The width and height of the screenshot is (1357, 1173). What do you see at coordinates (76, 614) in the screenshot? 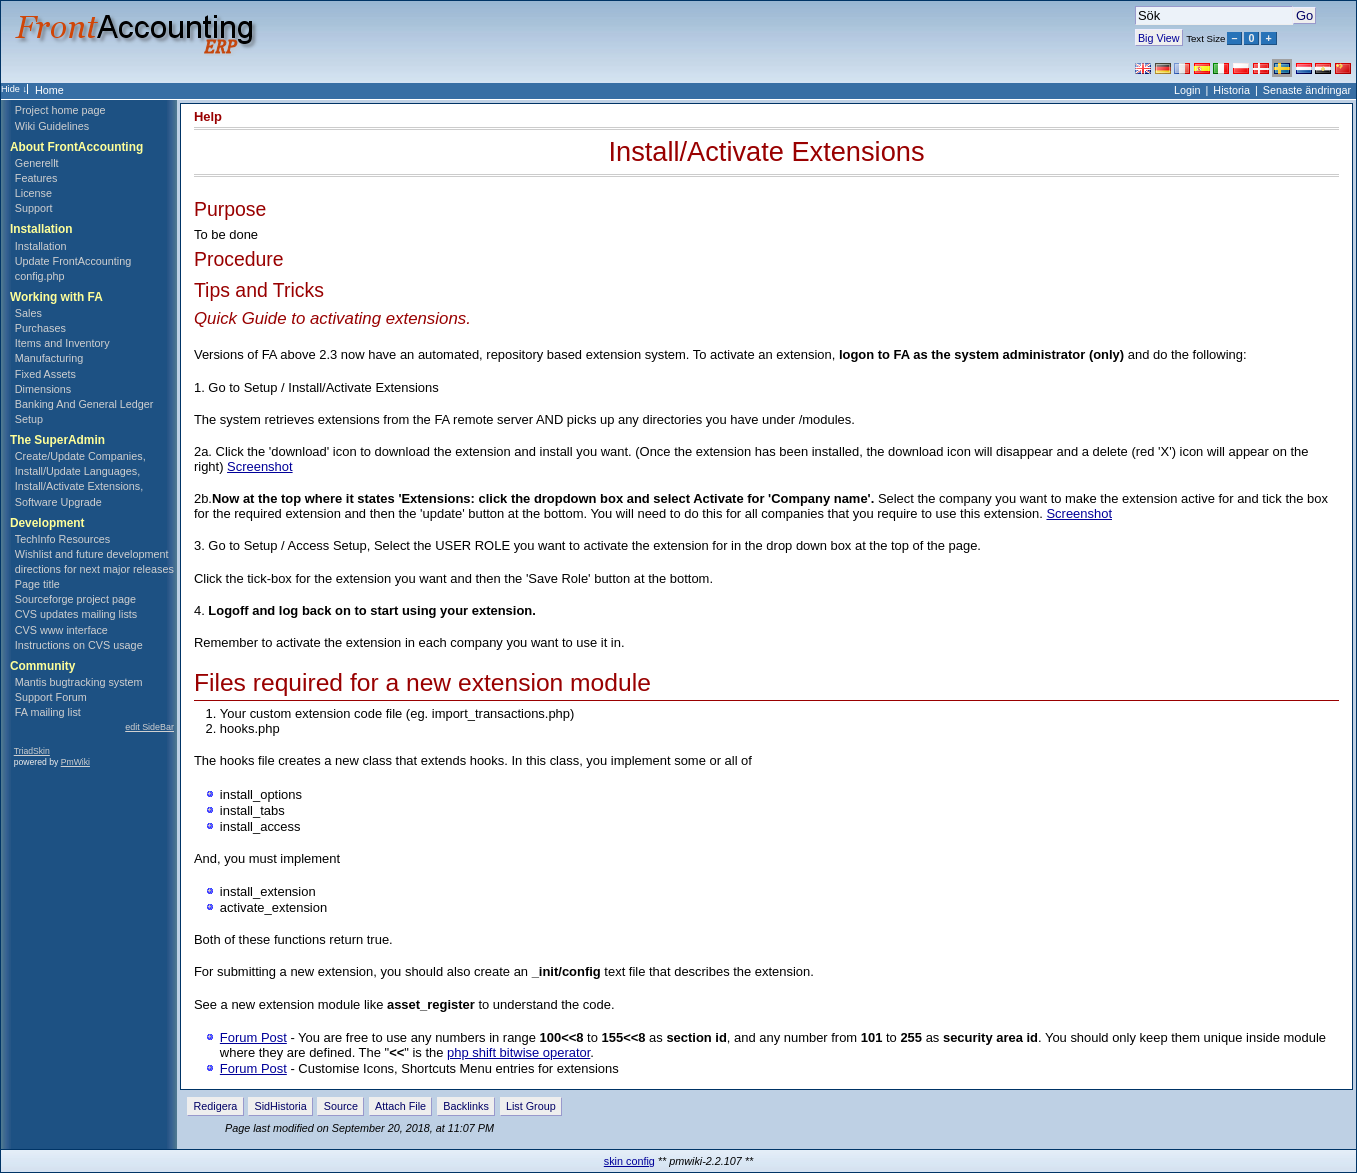
I see `CVS updates mailing lists` at bounding box center [76, 614].